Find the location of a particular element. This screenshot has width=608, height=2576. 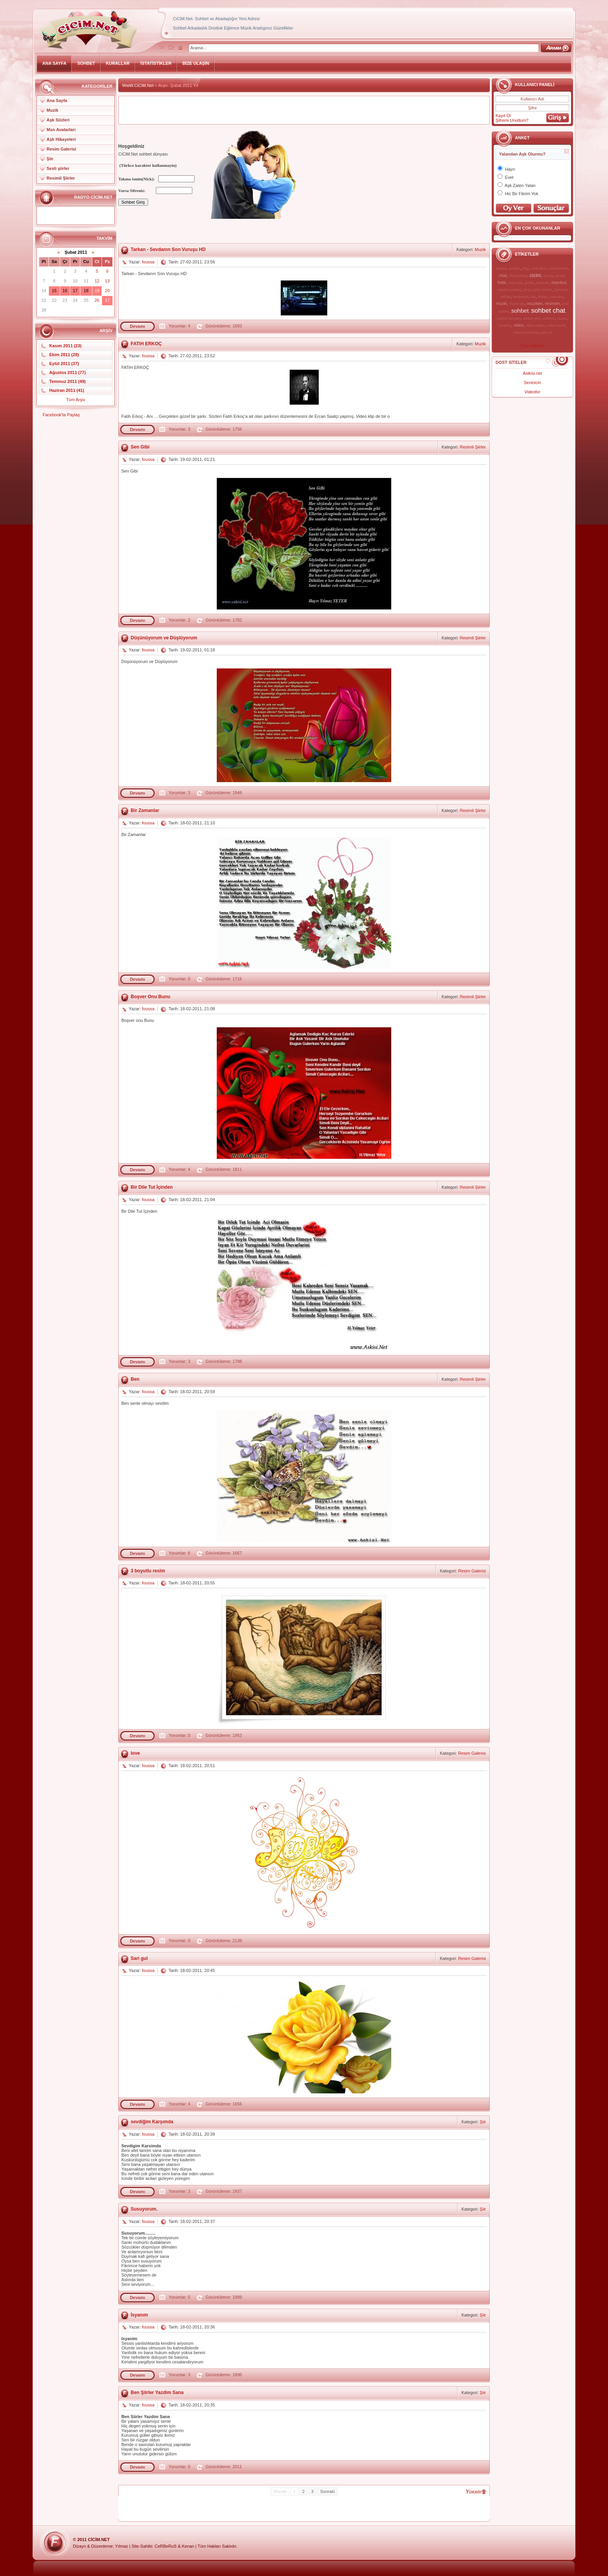

Şiir is located at coordinates (50, 158).